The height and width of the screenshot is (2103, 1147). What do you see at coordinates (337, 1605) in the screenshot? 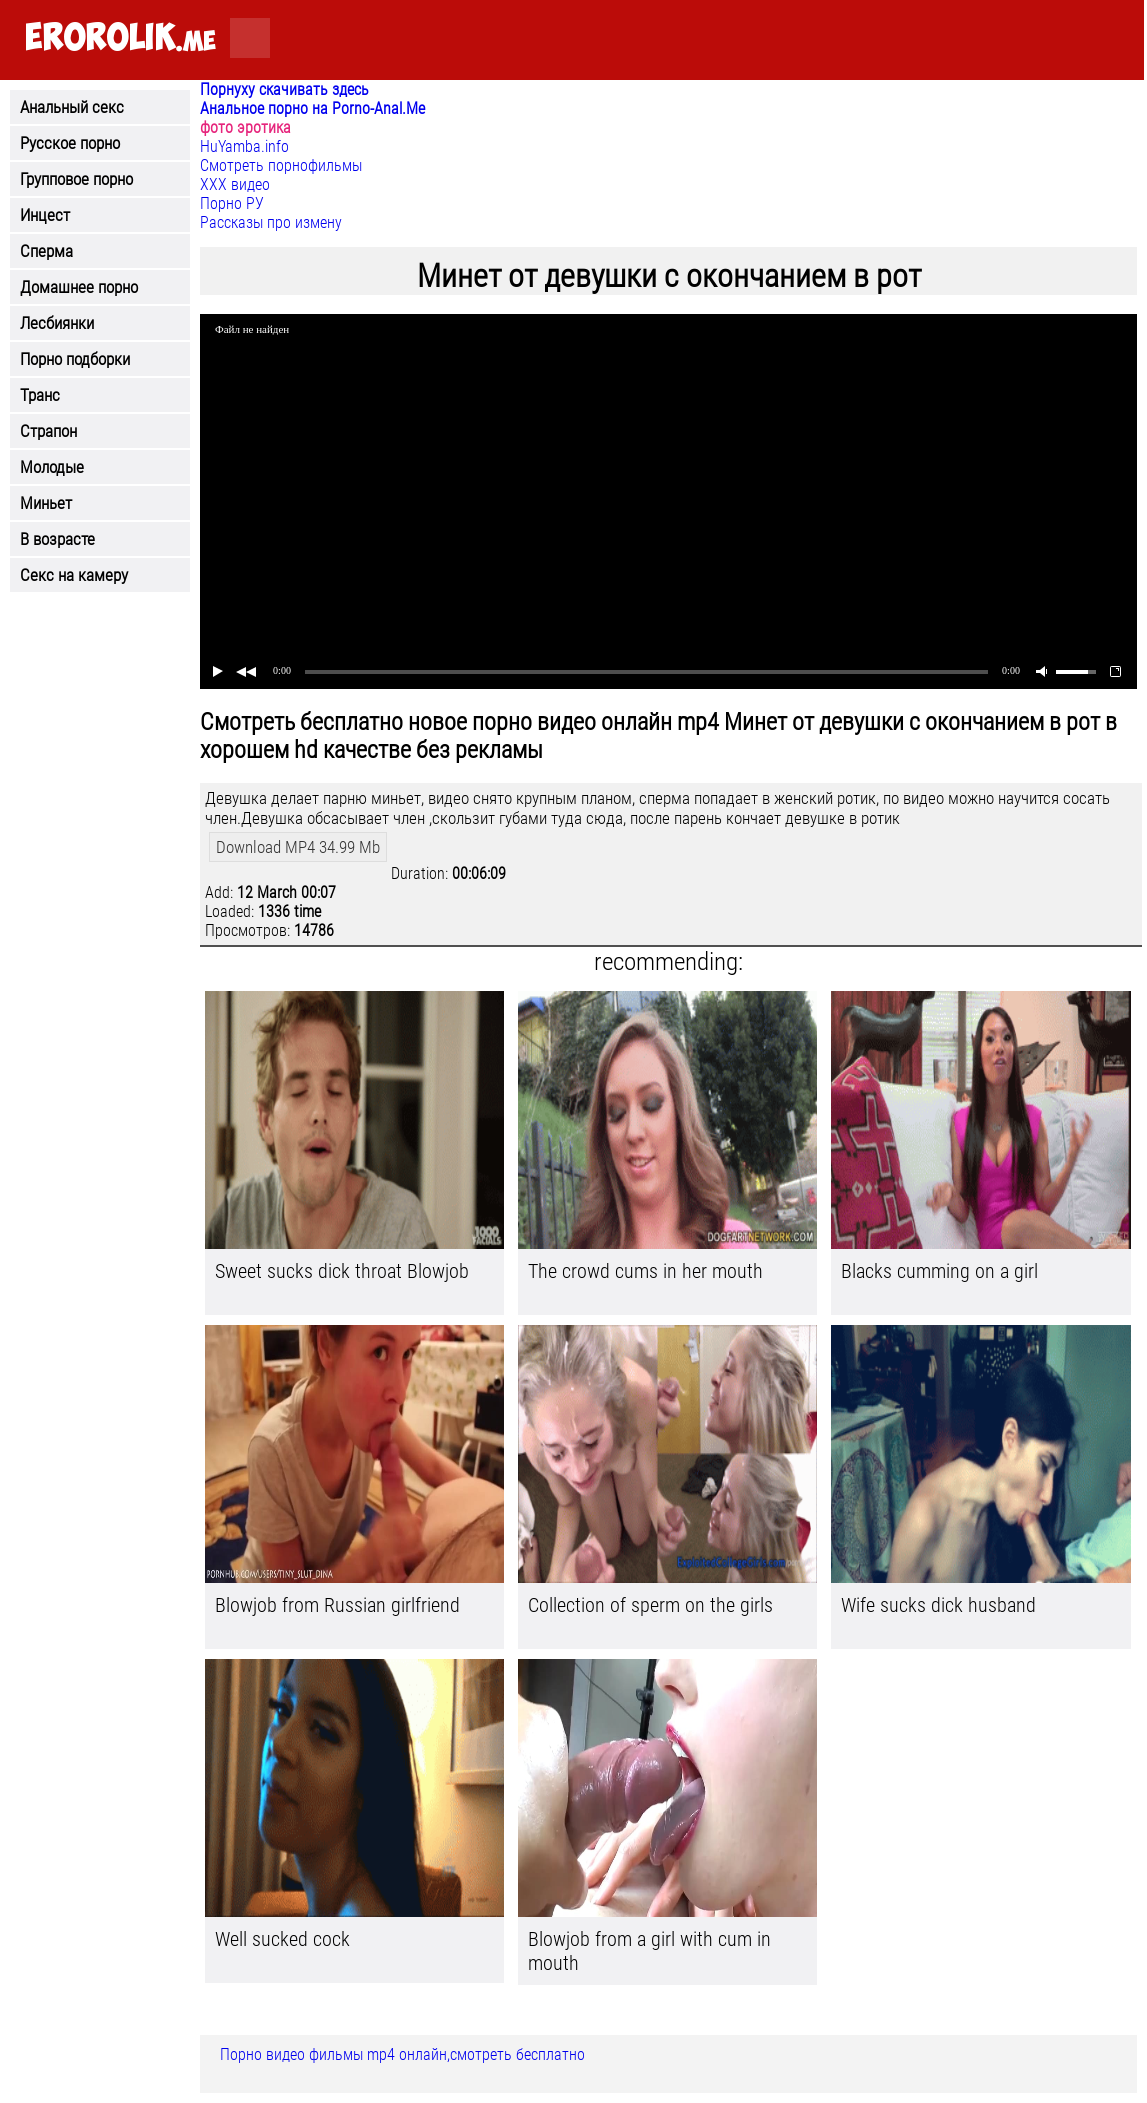
I see `Blowjob from Russian girlfriend` at bounding box center [337, 1605].